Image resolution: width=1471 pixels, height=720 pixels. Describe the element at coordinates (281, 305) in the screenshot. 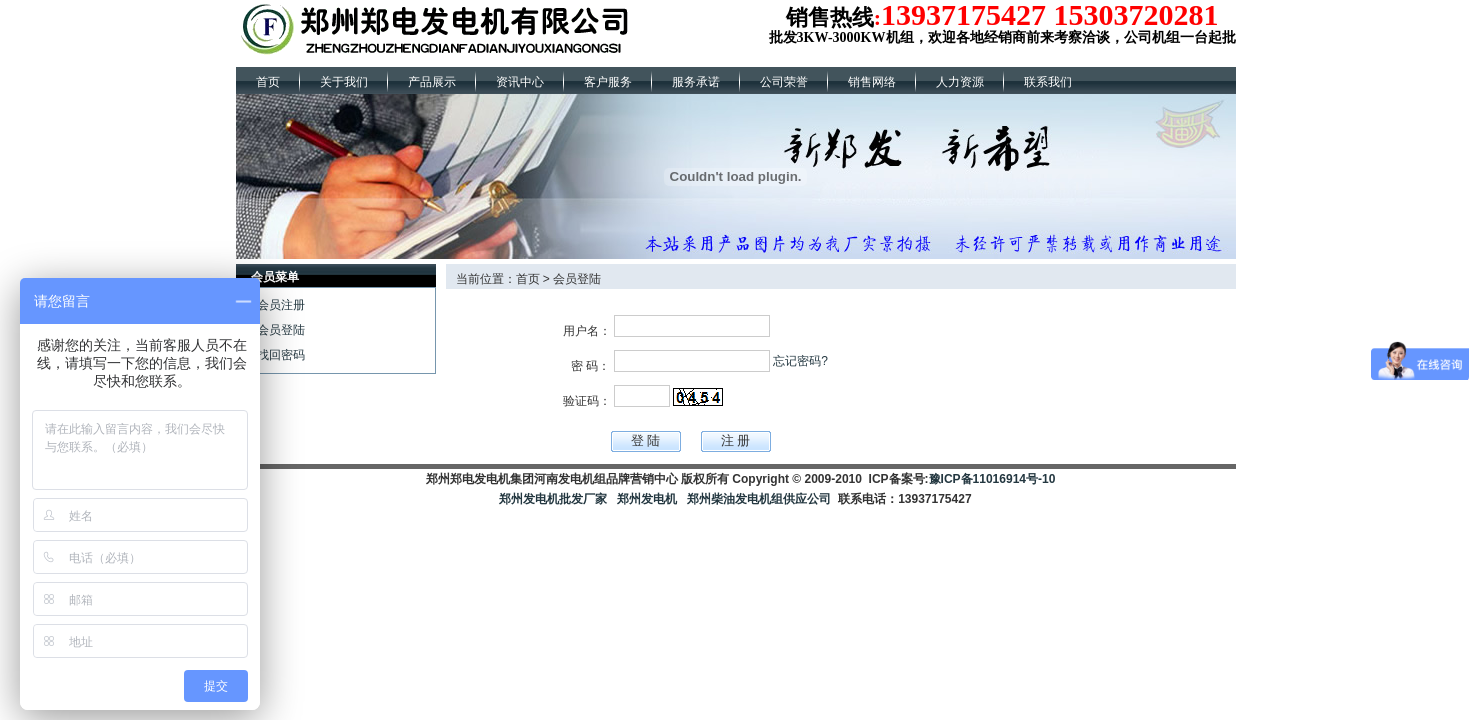

I see `会员注册` at that location.